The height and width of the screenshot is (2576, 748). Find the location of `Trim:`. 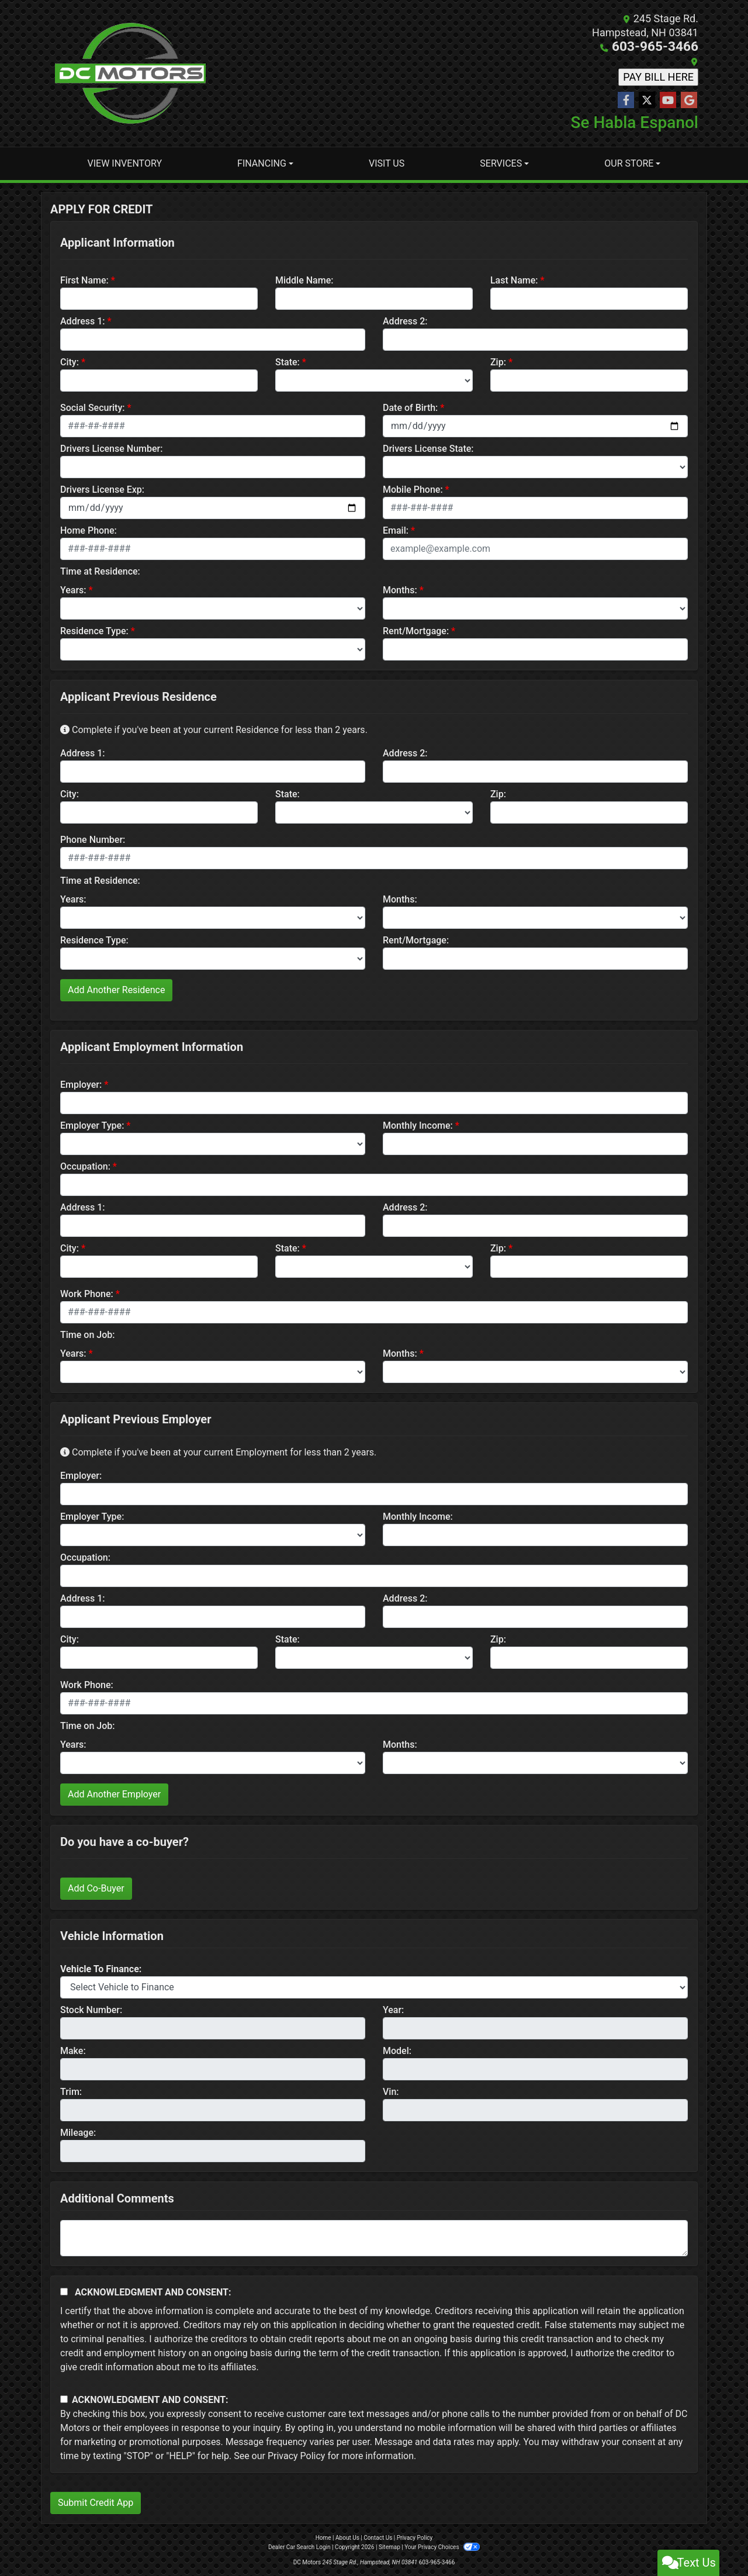

Trim: is located at coordinates (71, 2091).